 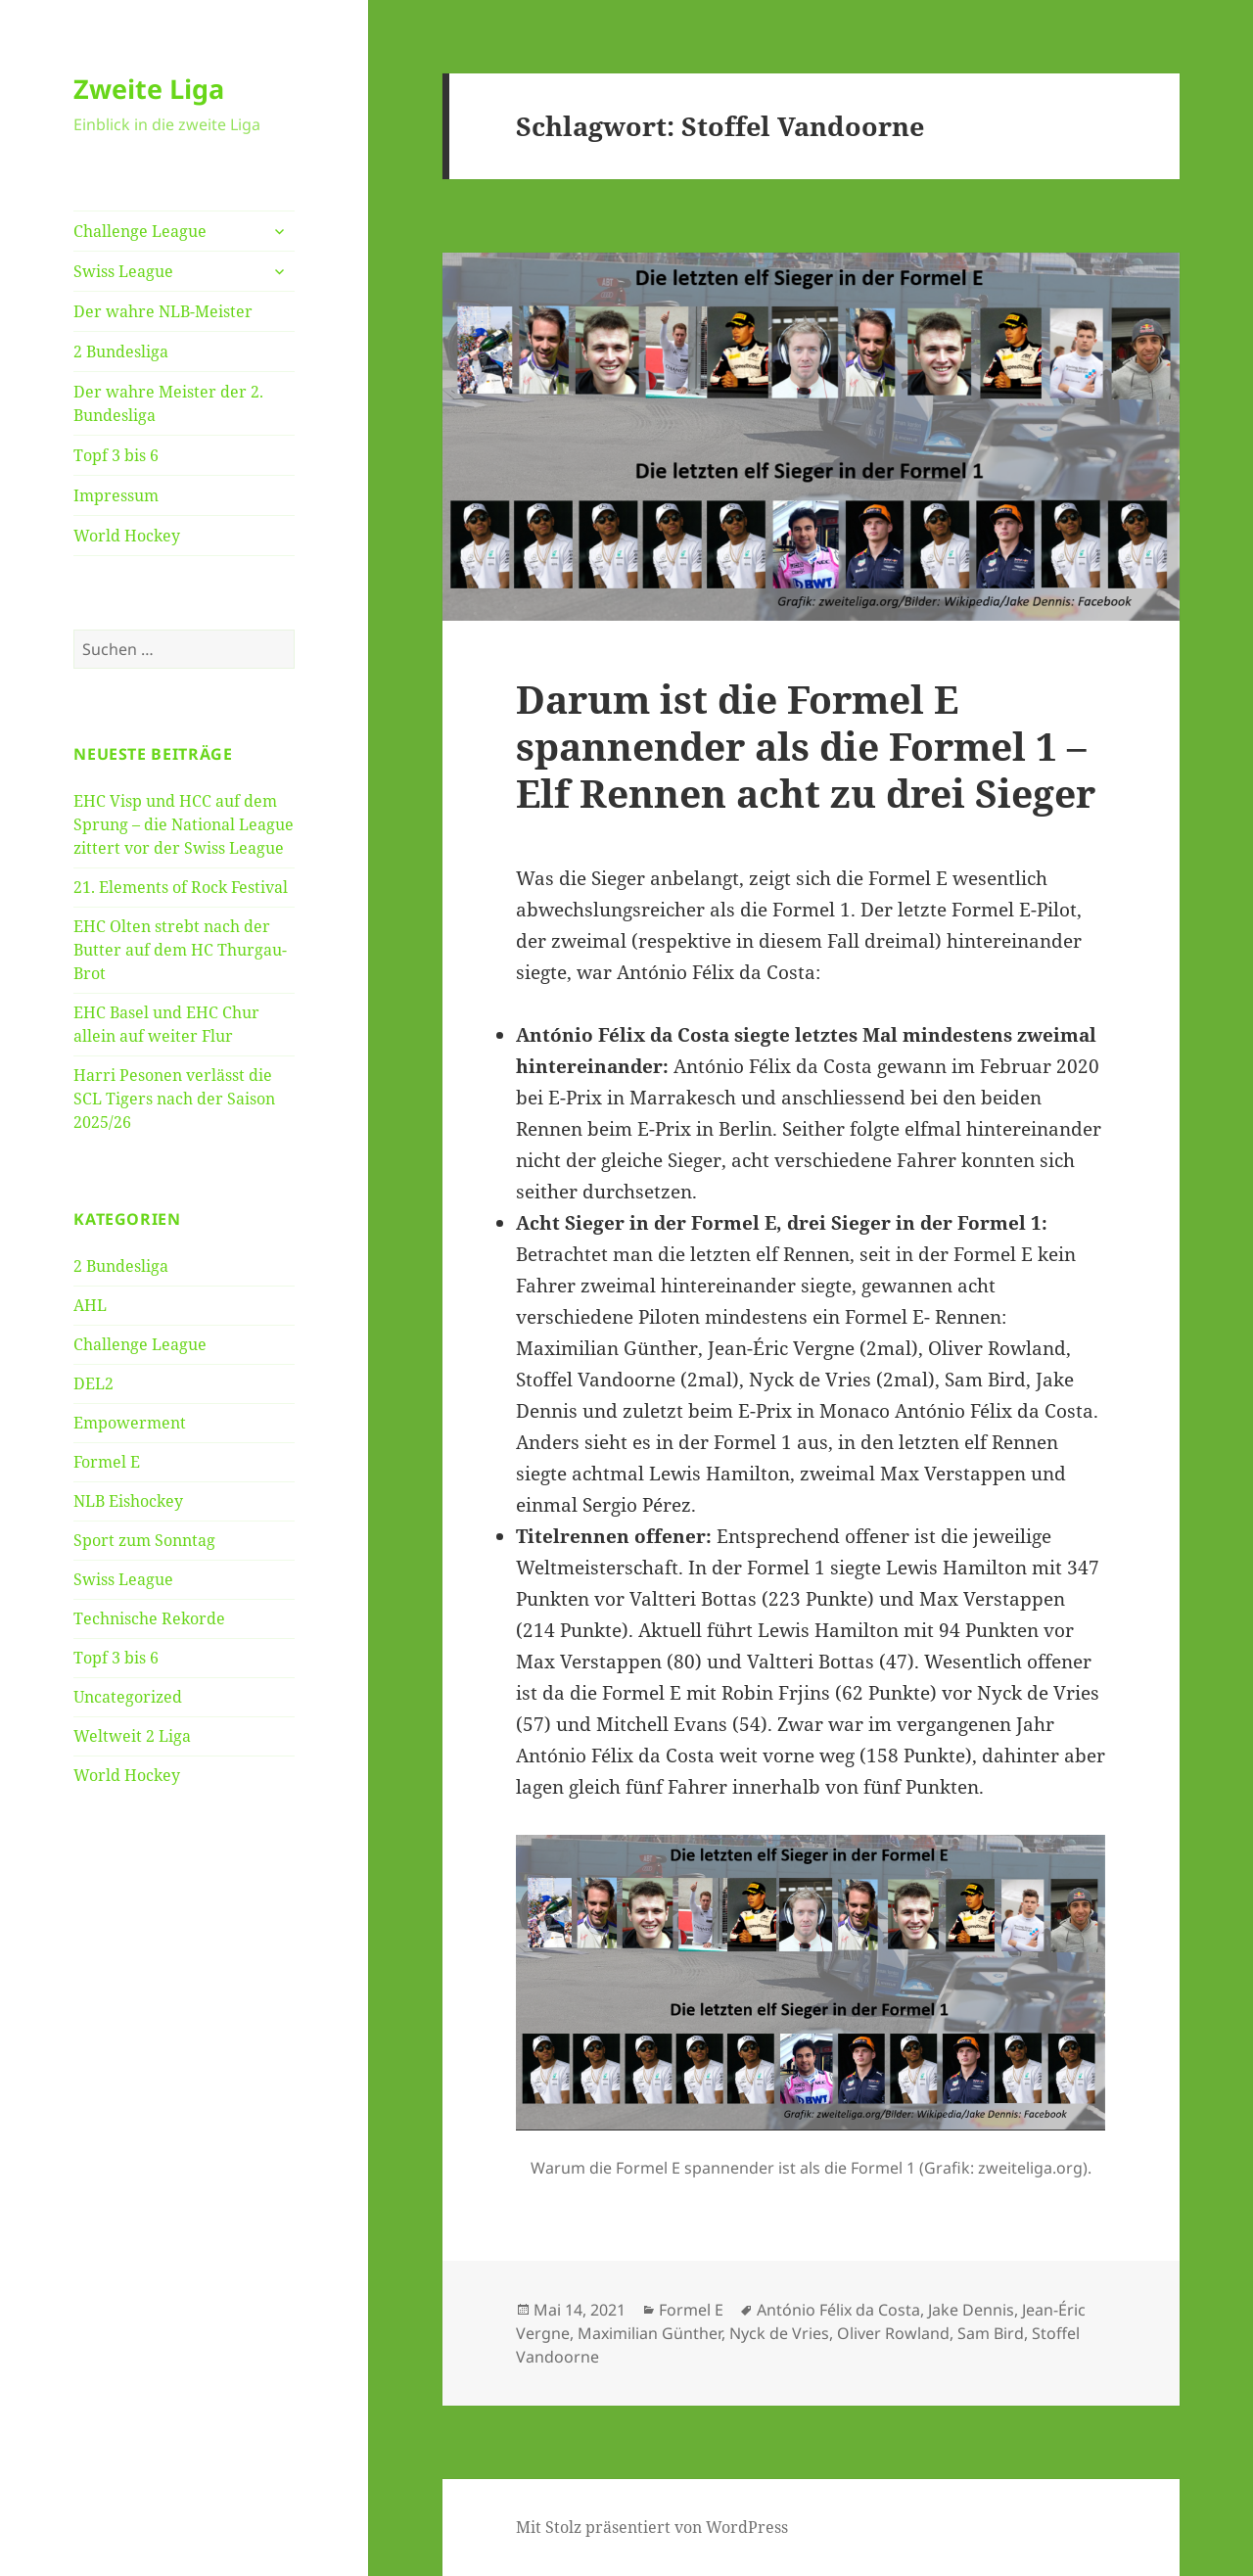 I want to click on Zweite Liga, so click(x=148, y=88).